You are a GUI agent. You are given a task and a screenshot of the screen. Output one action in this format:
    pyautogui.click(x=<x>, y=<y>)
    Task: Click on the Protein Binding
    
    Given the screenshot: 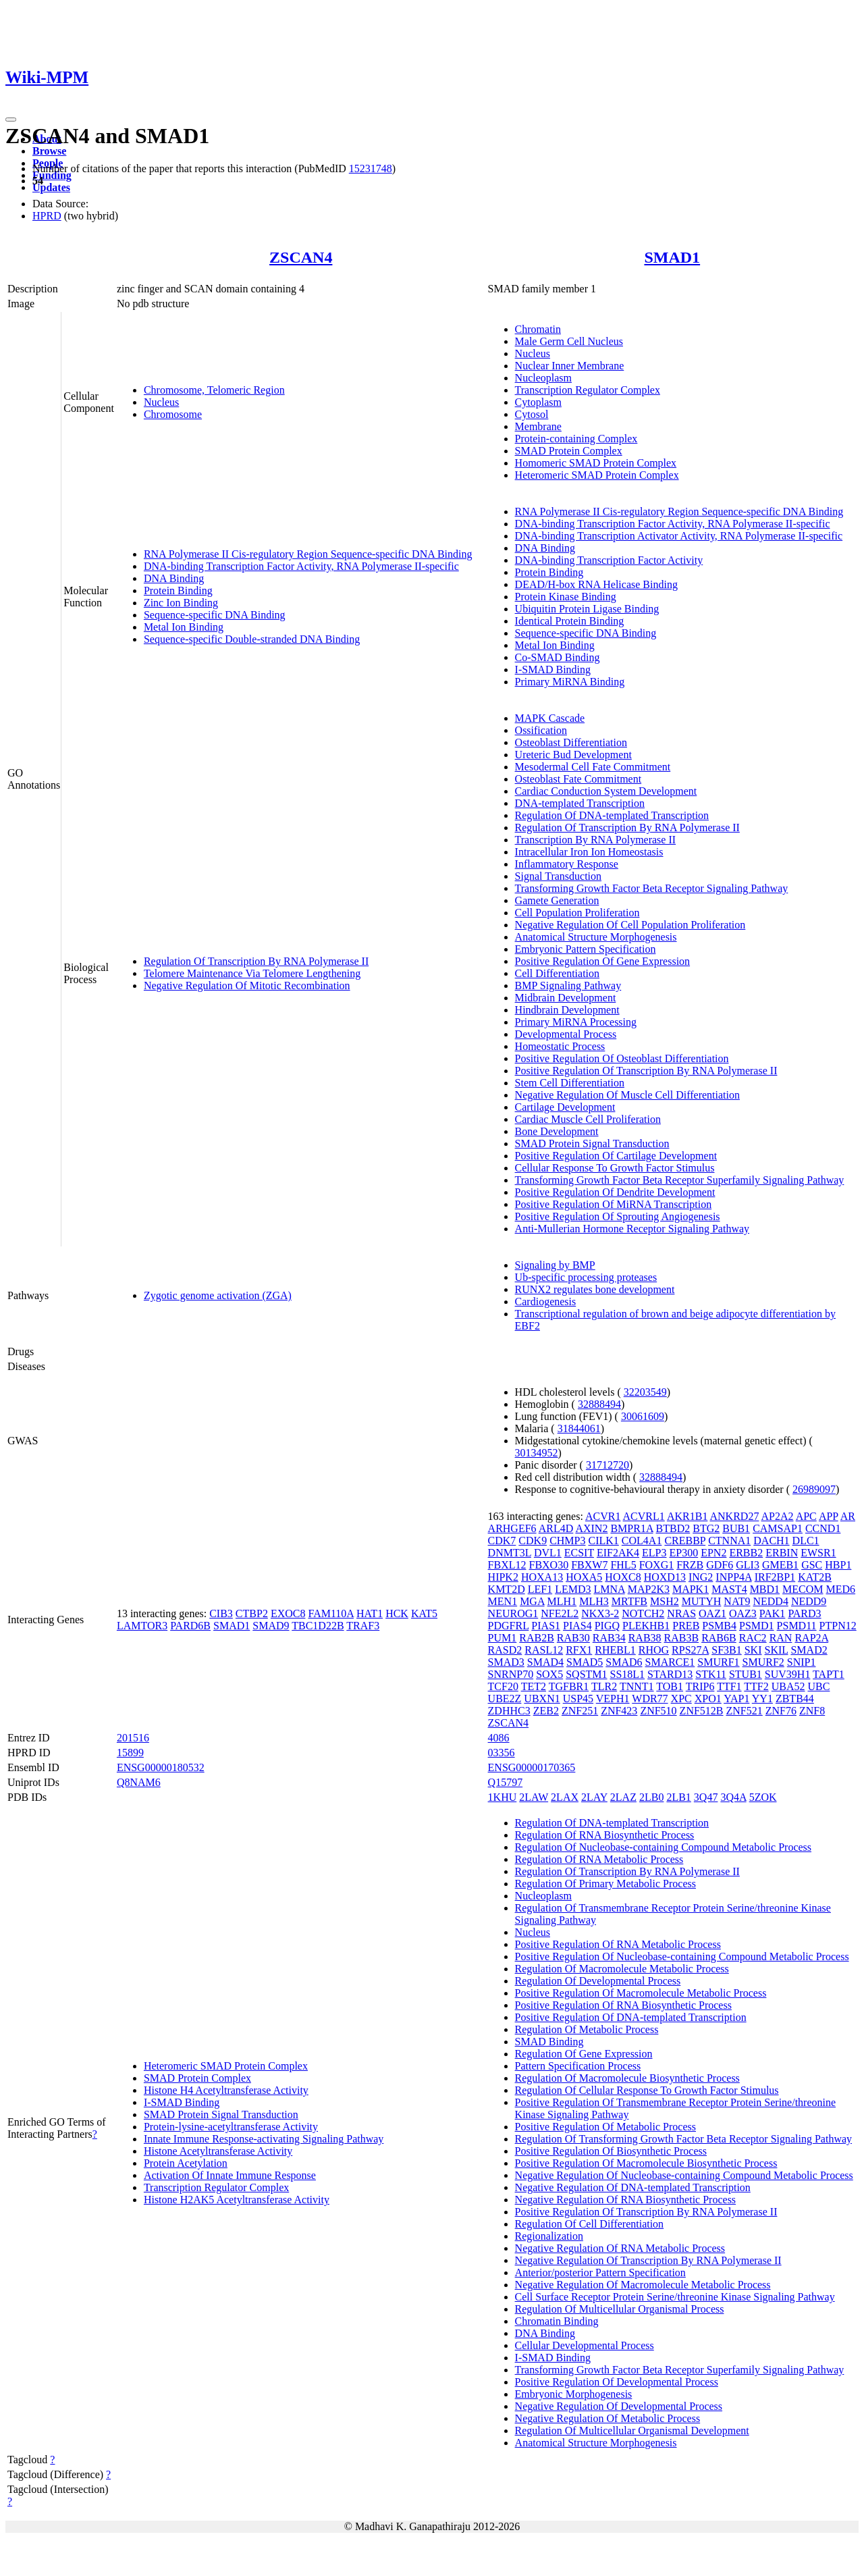 What is the action you would take?
    pyautogui.click(x=178, y=590)
    